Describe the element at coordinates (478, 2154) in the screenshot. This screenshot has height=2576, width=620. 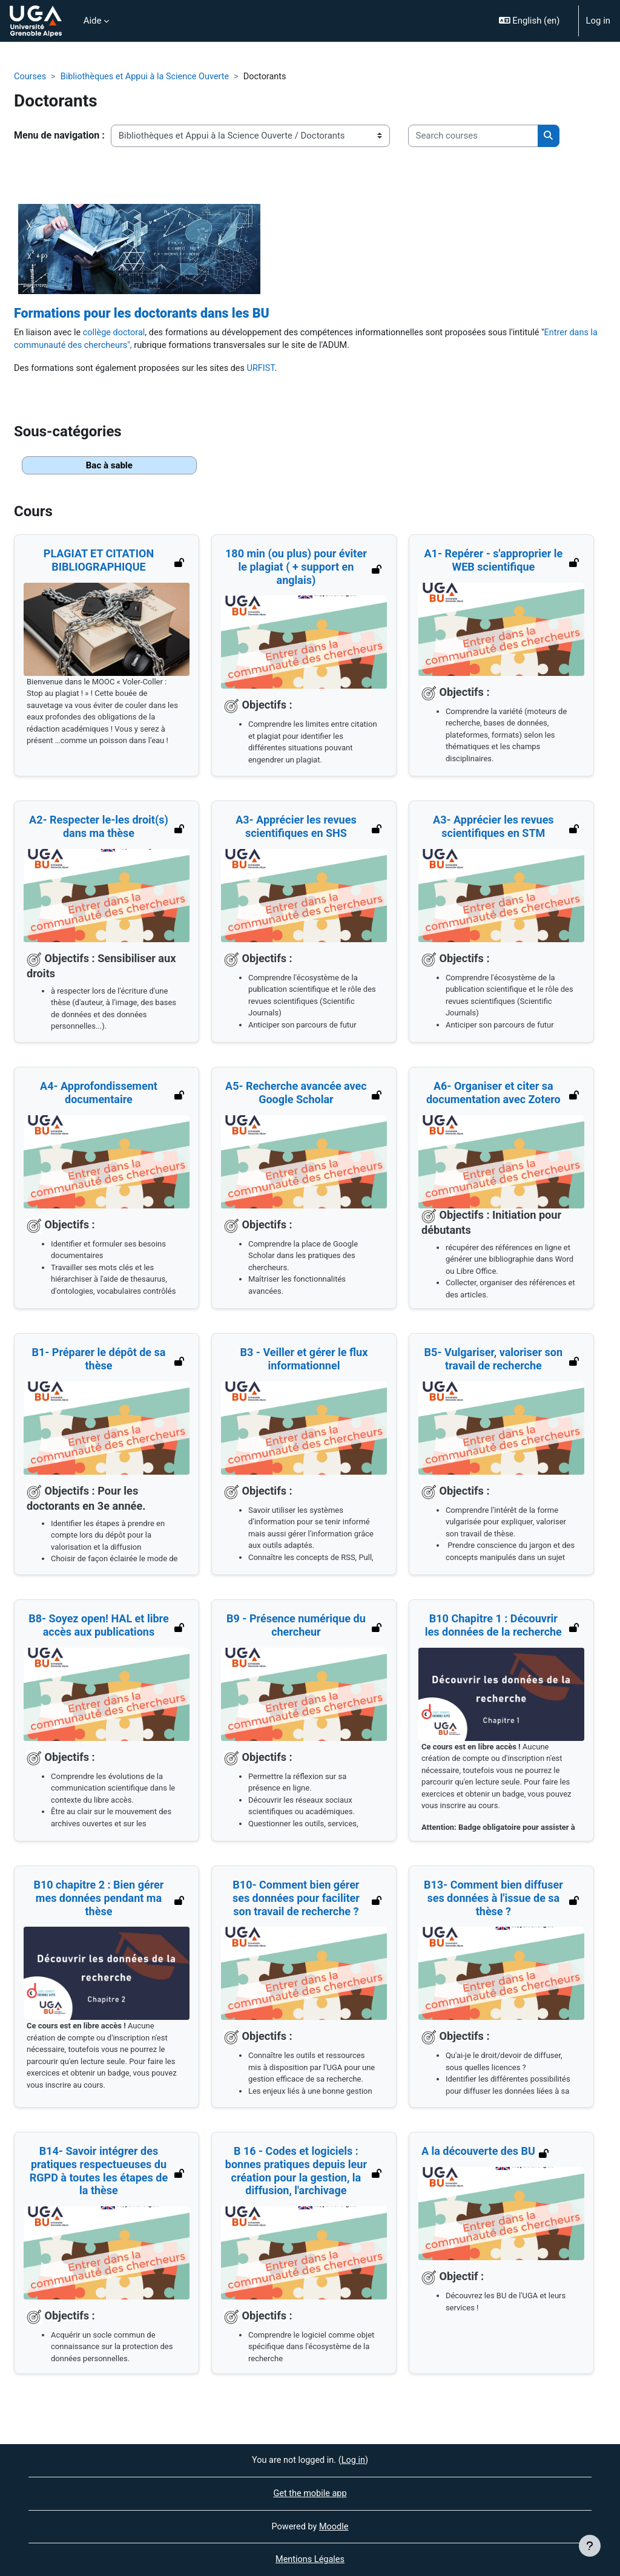
I see `A la découverte des BU` at that location.